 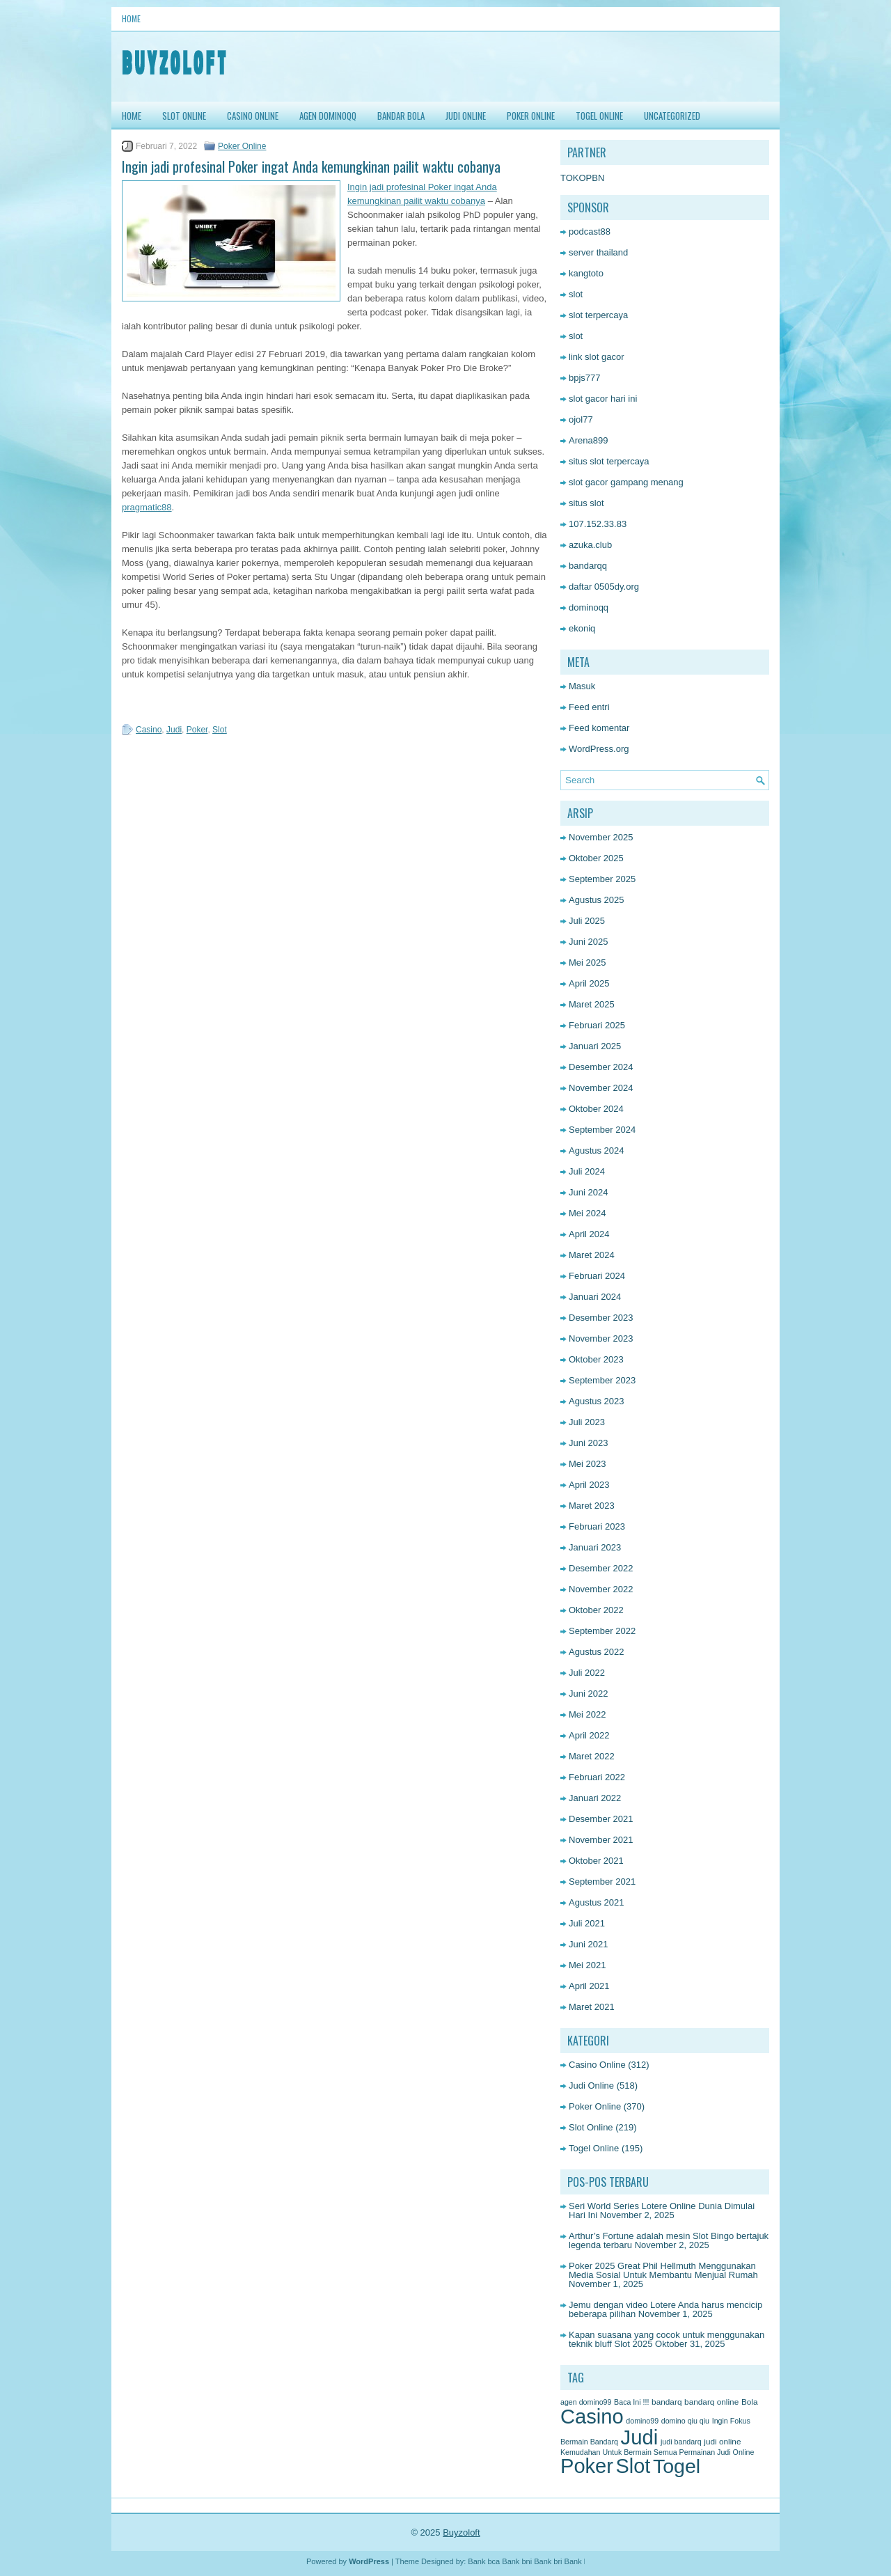 What do you see at coordinates (587, 1464) in the screenshot?
I see `Mei 2023` at bounding box center [587, 1464].